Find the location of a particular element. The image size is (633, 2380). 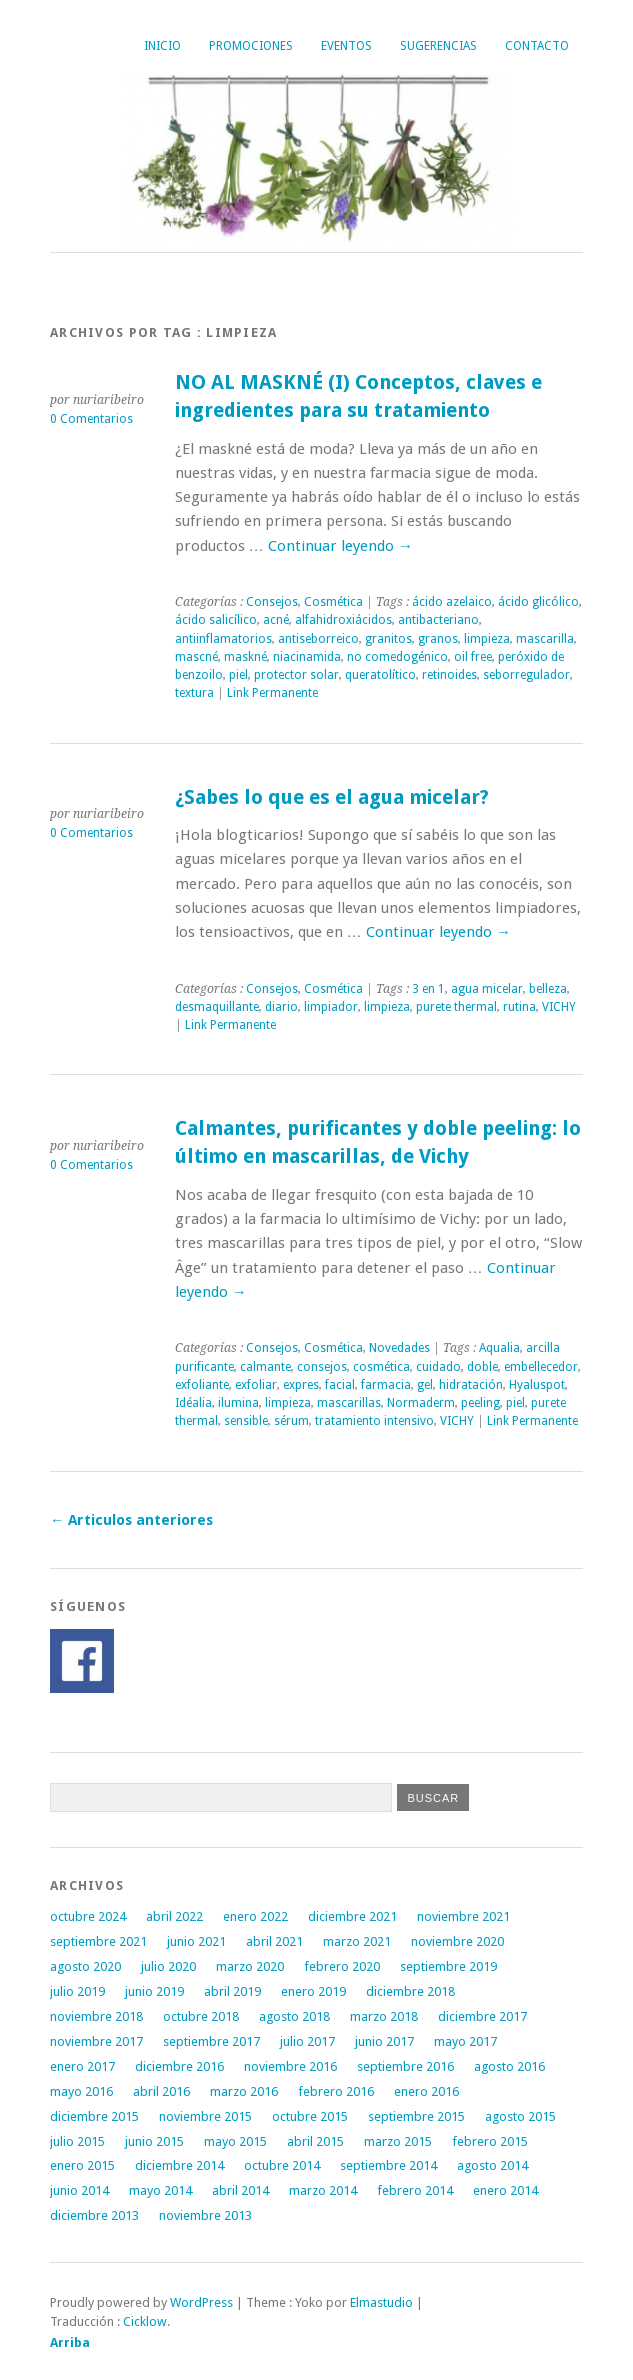

mayo 2015 is located at coordinates (235, 2141).